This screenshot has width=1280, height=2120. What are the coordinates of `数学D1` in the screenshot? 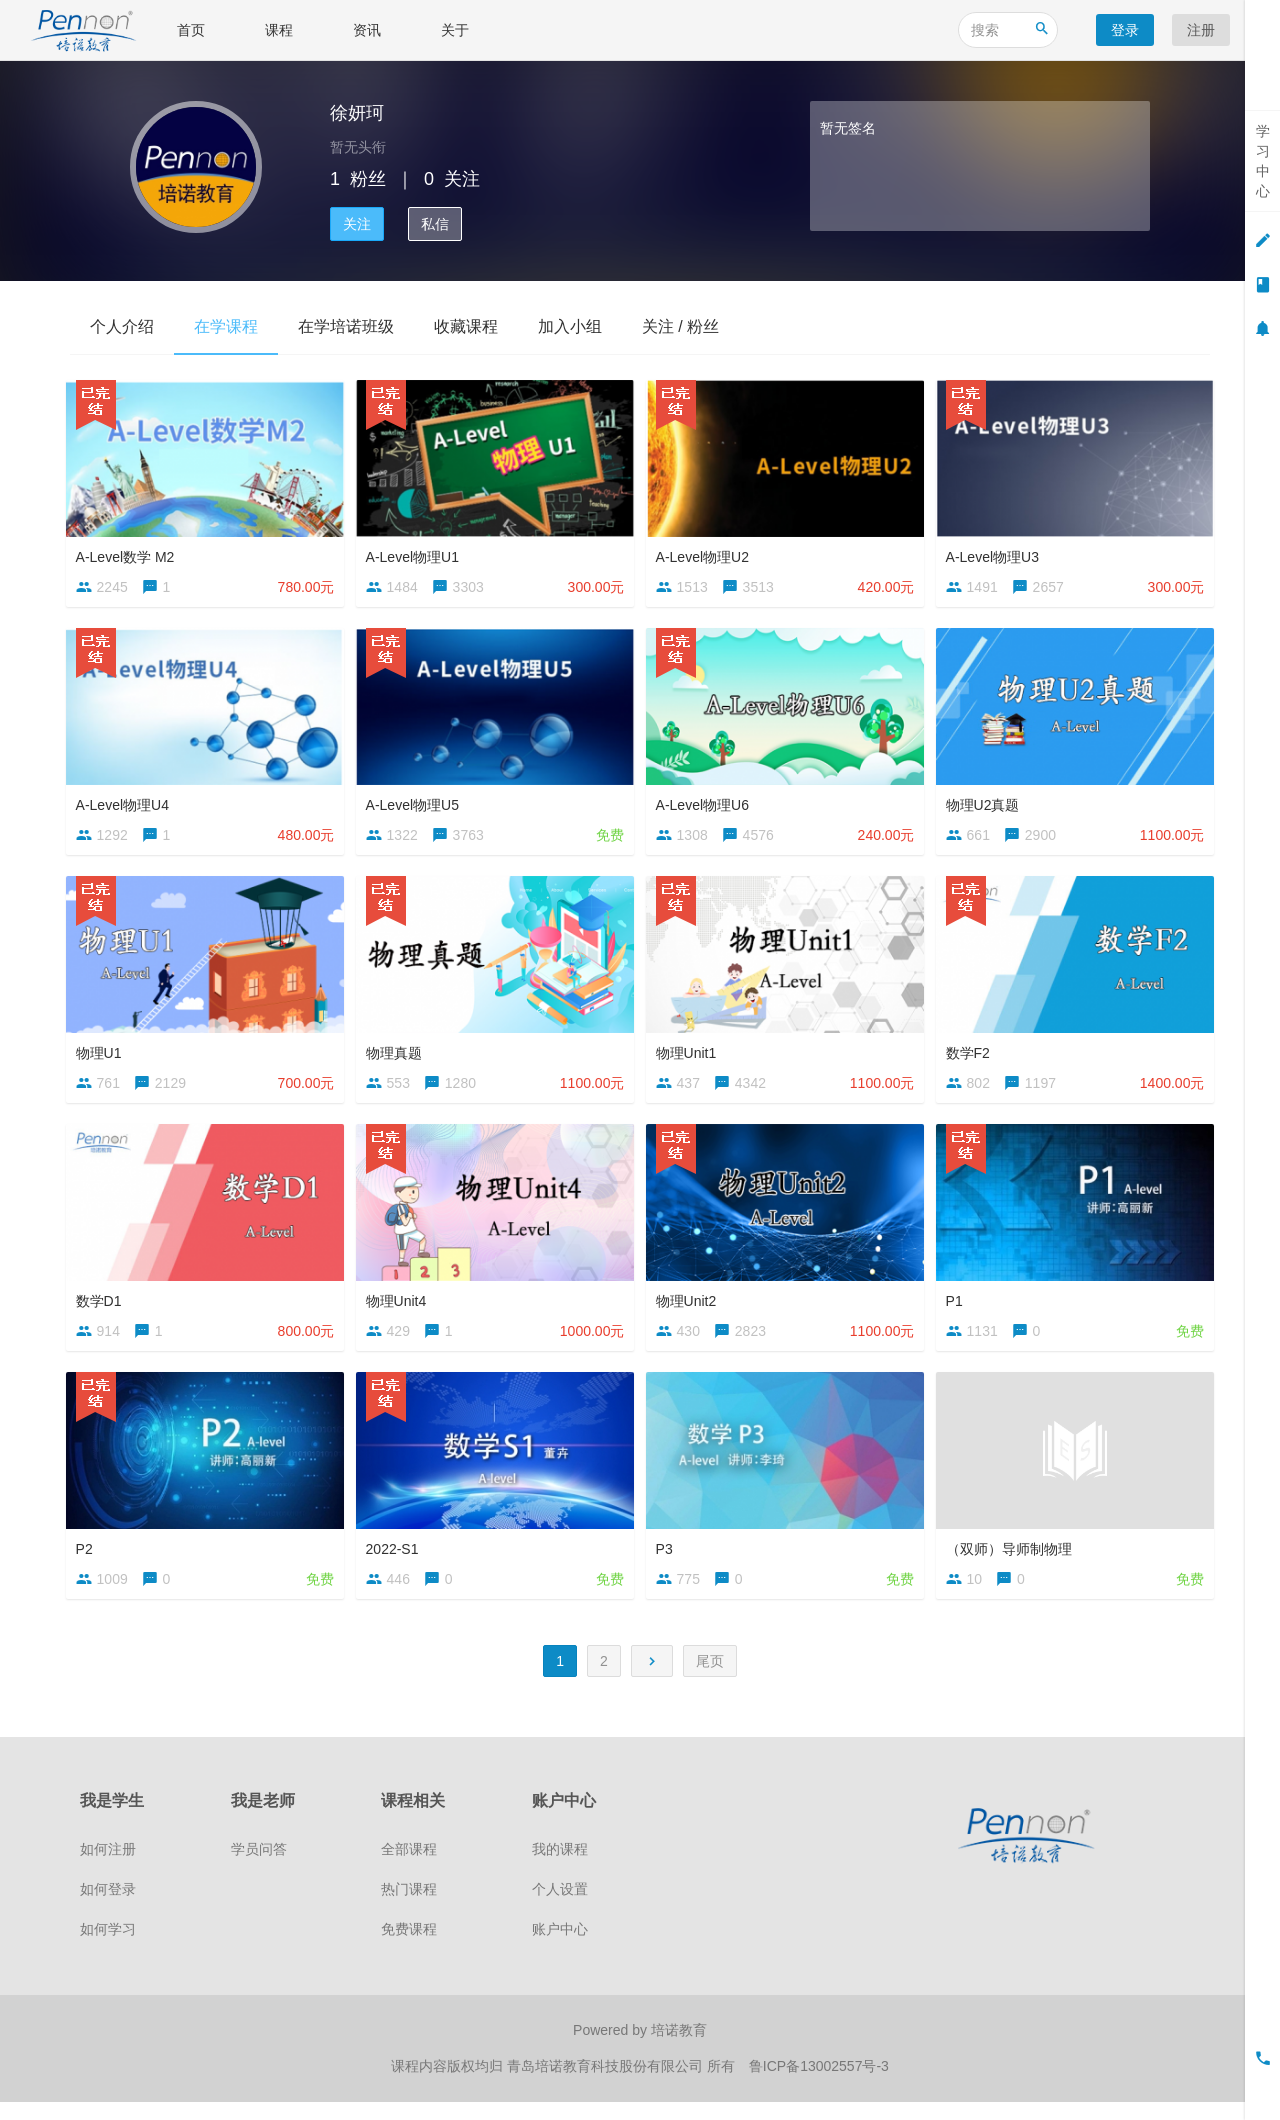 It's located at (103, 1307).